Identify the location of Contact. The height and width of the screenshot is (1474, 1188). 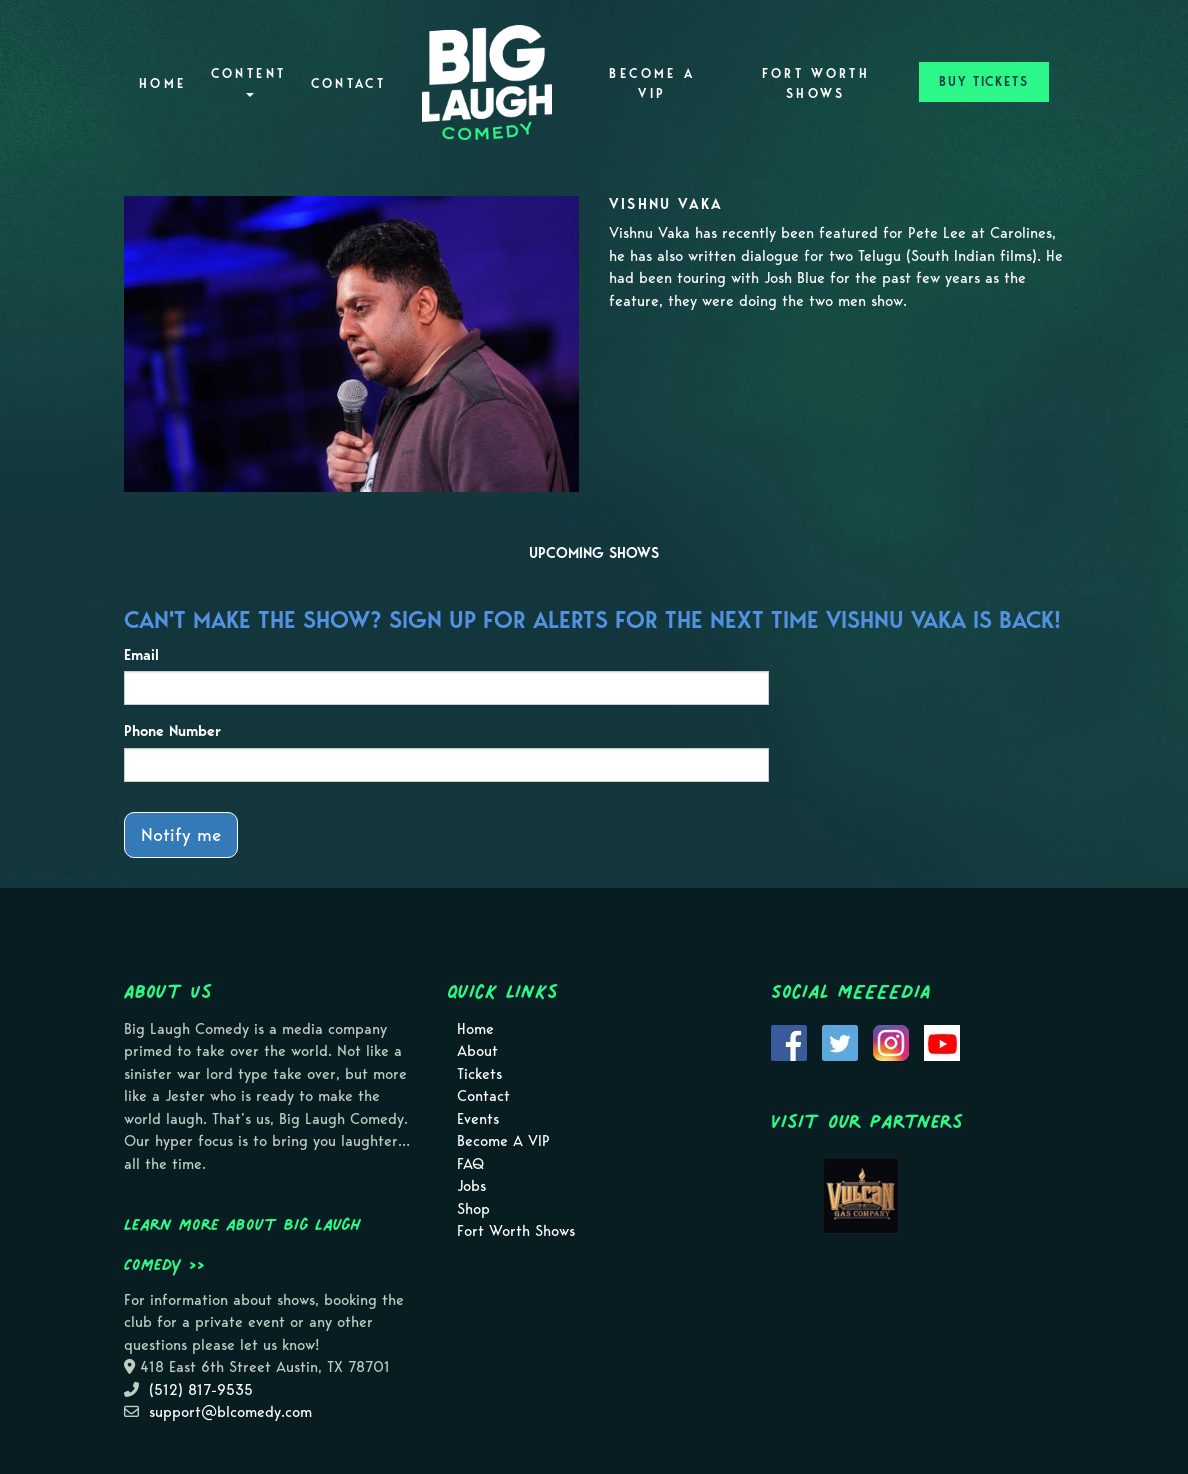
(349, 83).